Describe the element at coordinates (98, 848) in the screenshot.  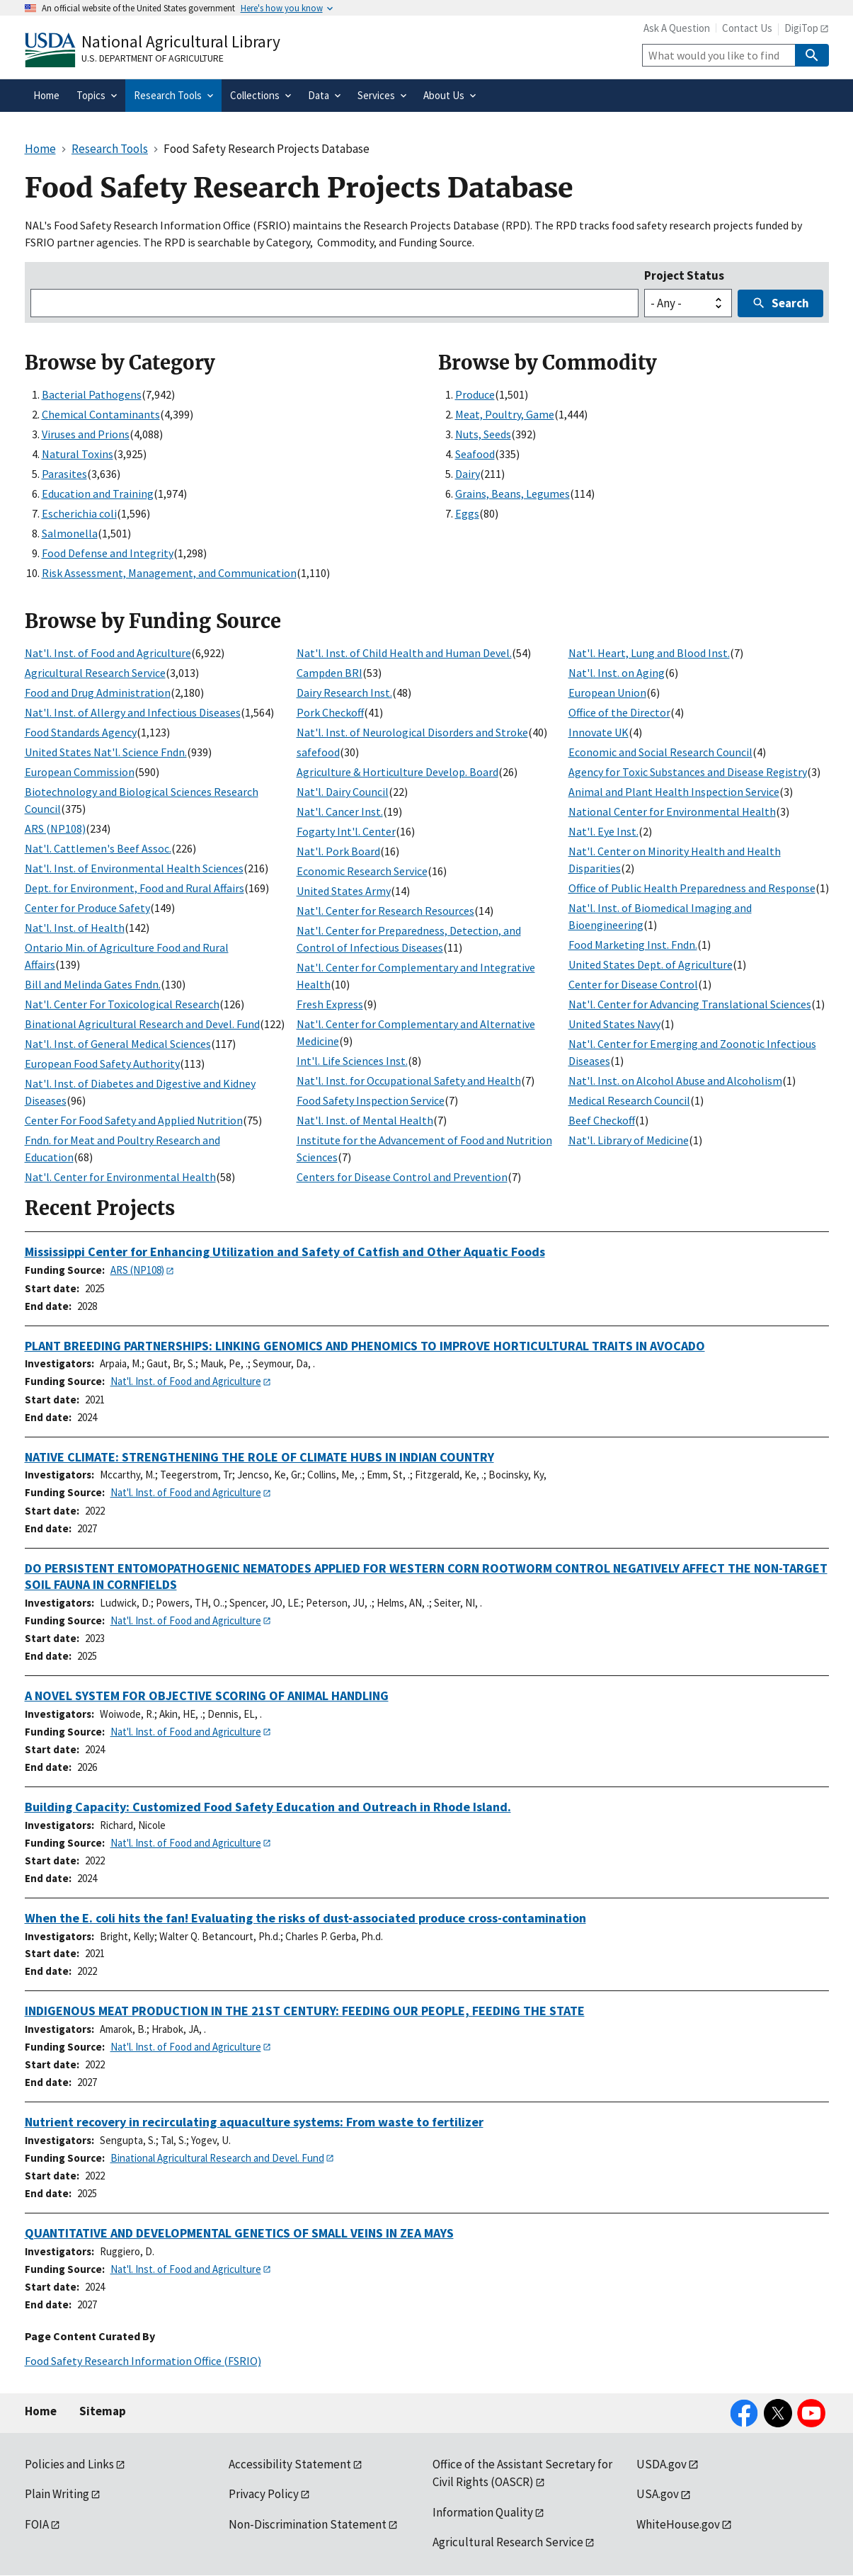
I see `Nat'l. Cattlemen's Beef Assoc.` at that location.